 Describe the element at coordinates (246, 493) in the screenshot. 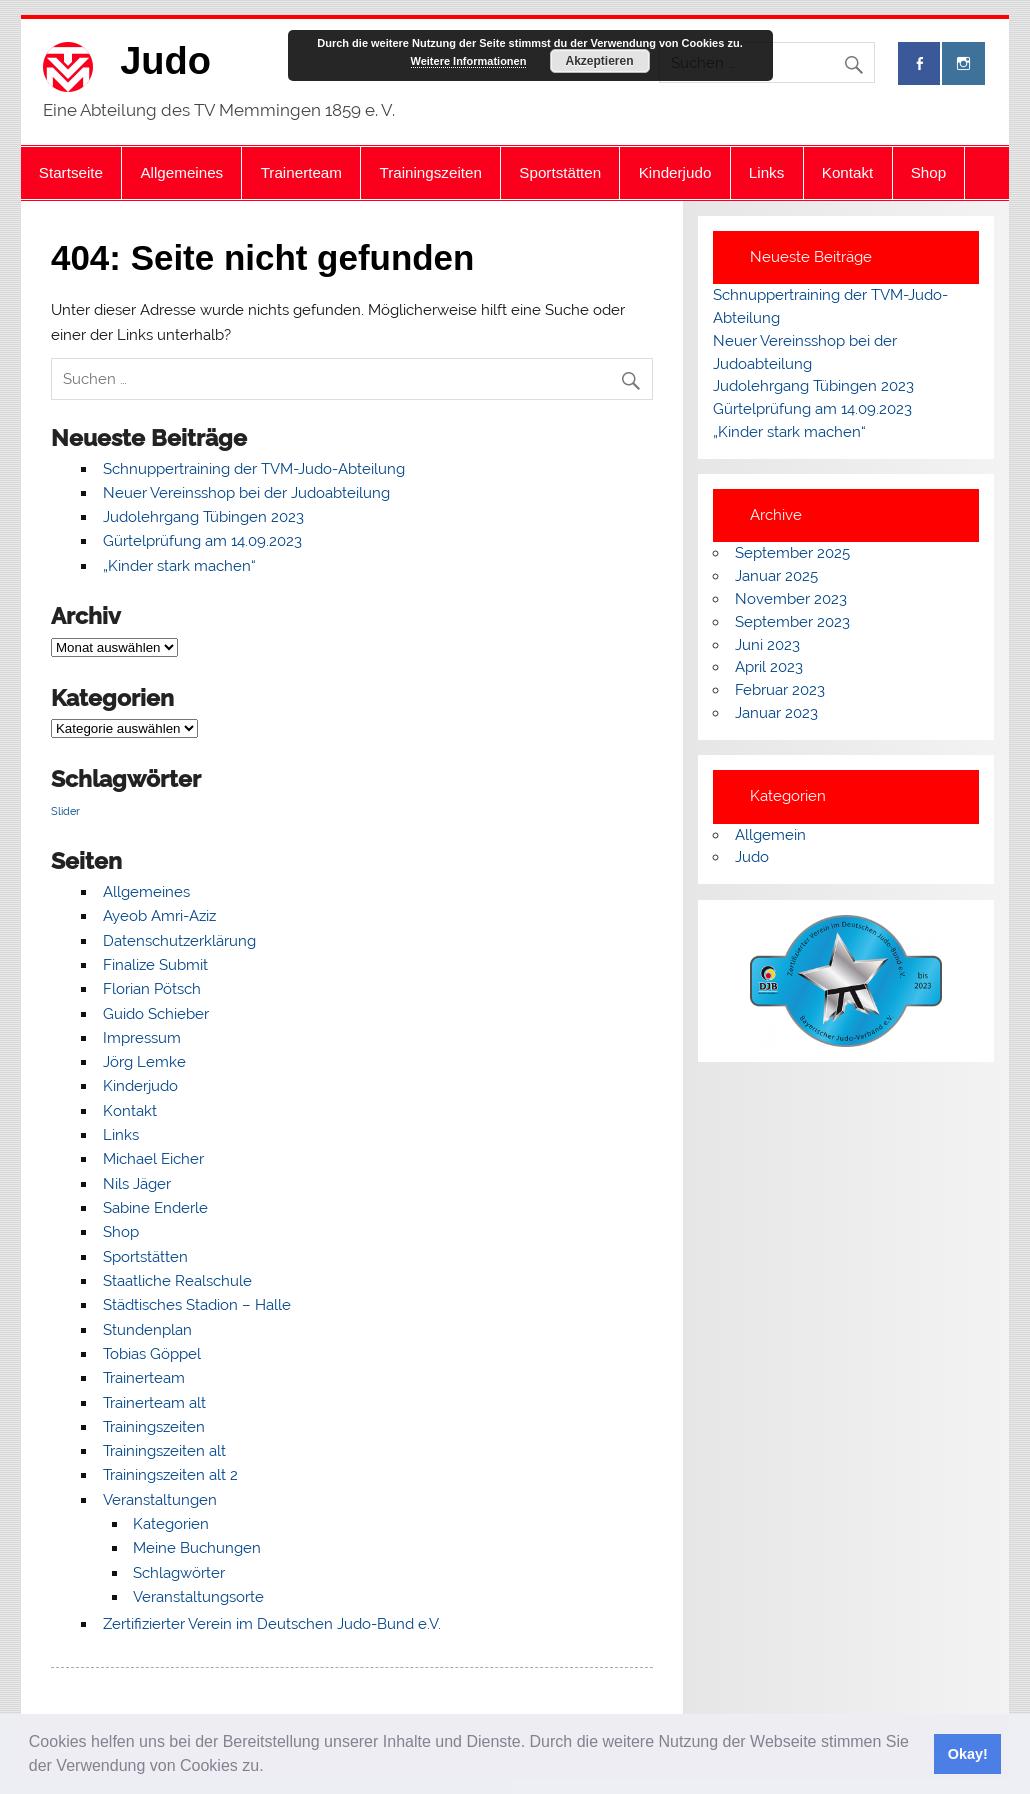

I see `Neuer Vereinsshop bei der Judoabteilung` at that location.